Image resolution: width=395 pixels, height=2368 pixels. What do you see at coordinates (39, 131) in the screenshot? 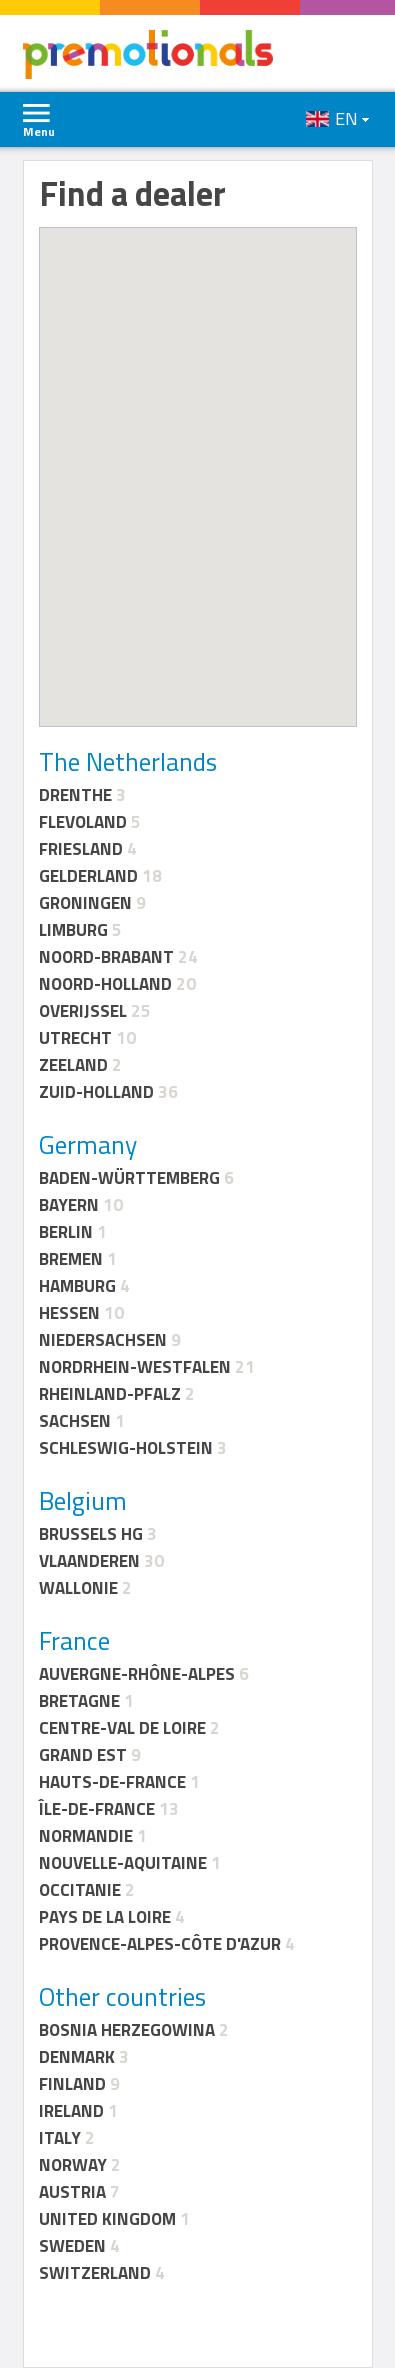
I see `Menu` at bounding box center [39, 131].